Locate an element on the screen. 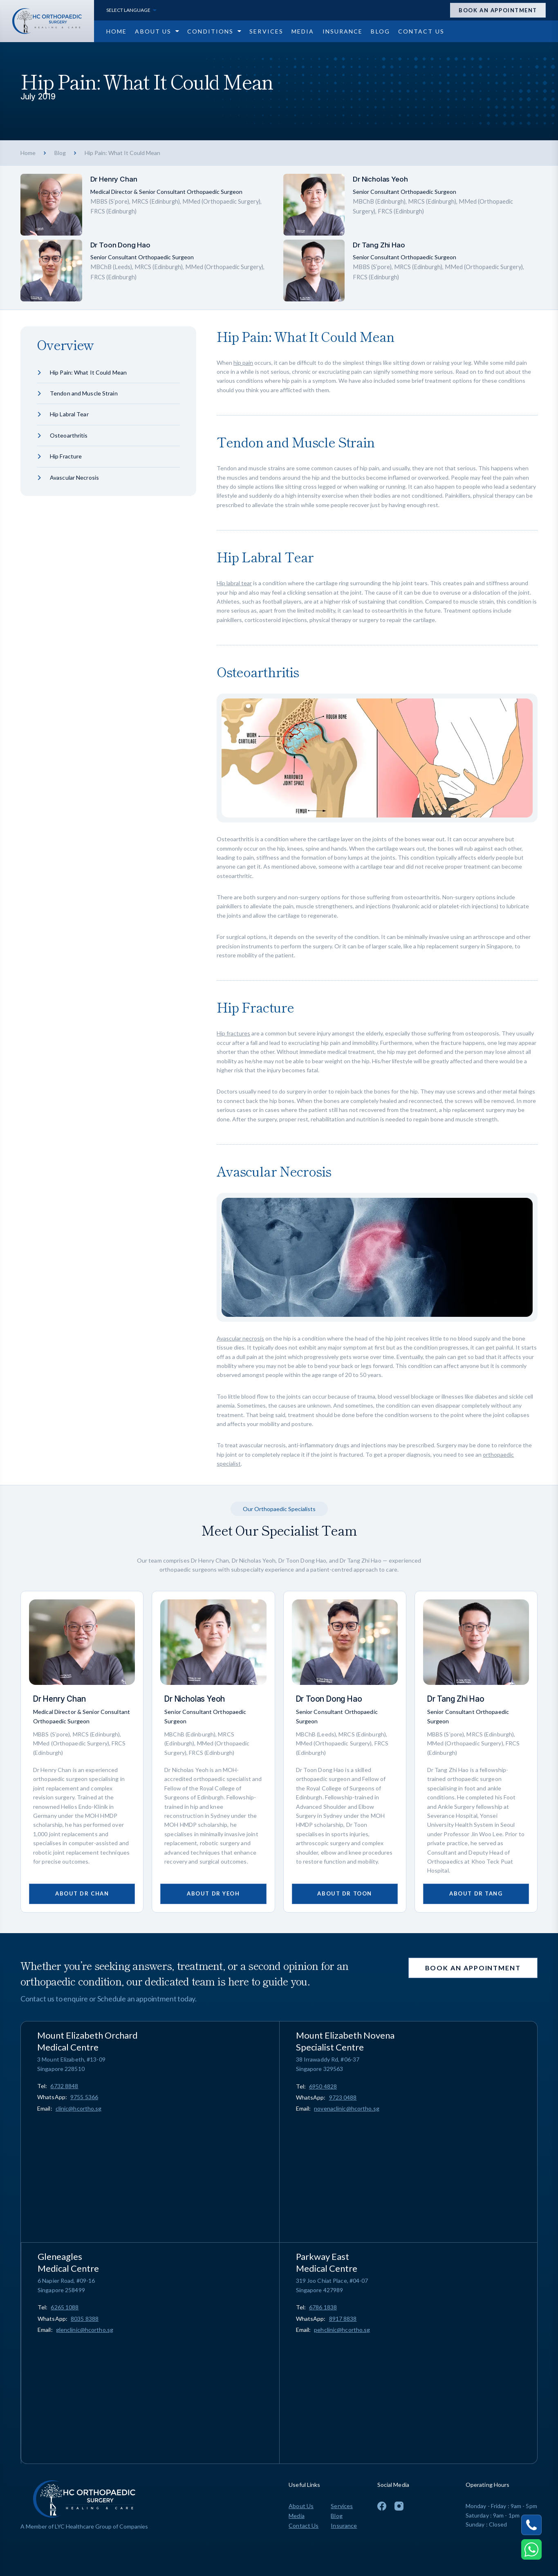 This screenshot has width=558, height=2576. About Dr Chan is located at coordinates (82, 1893).